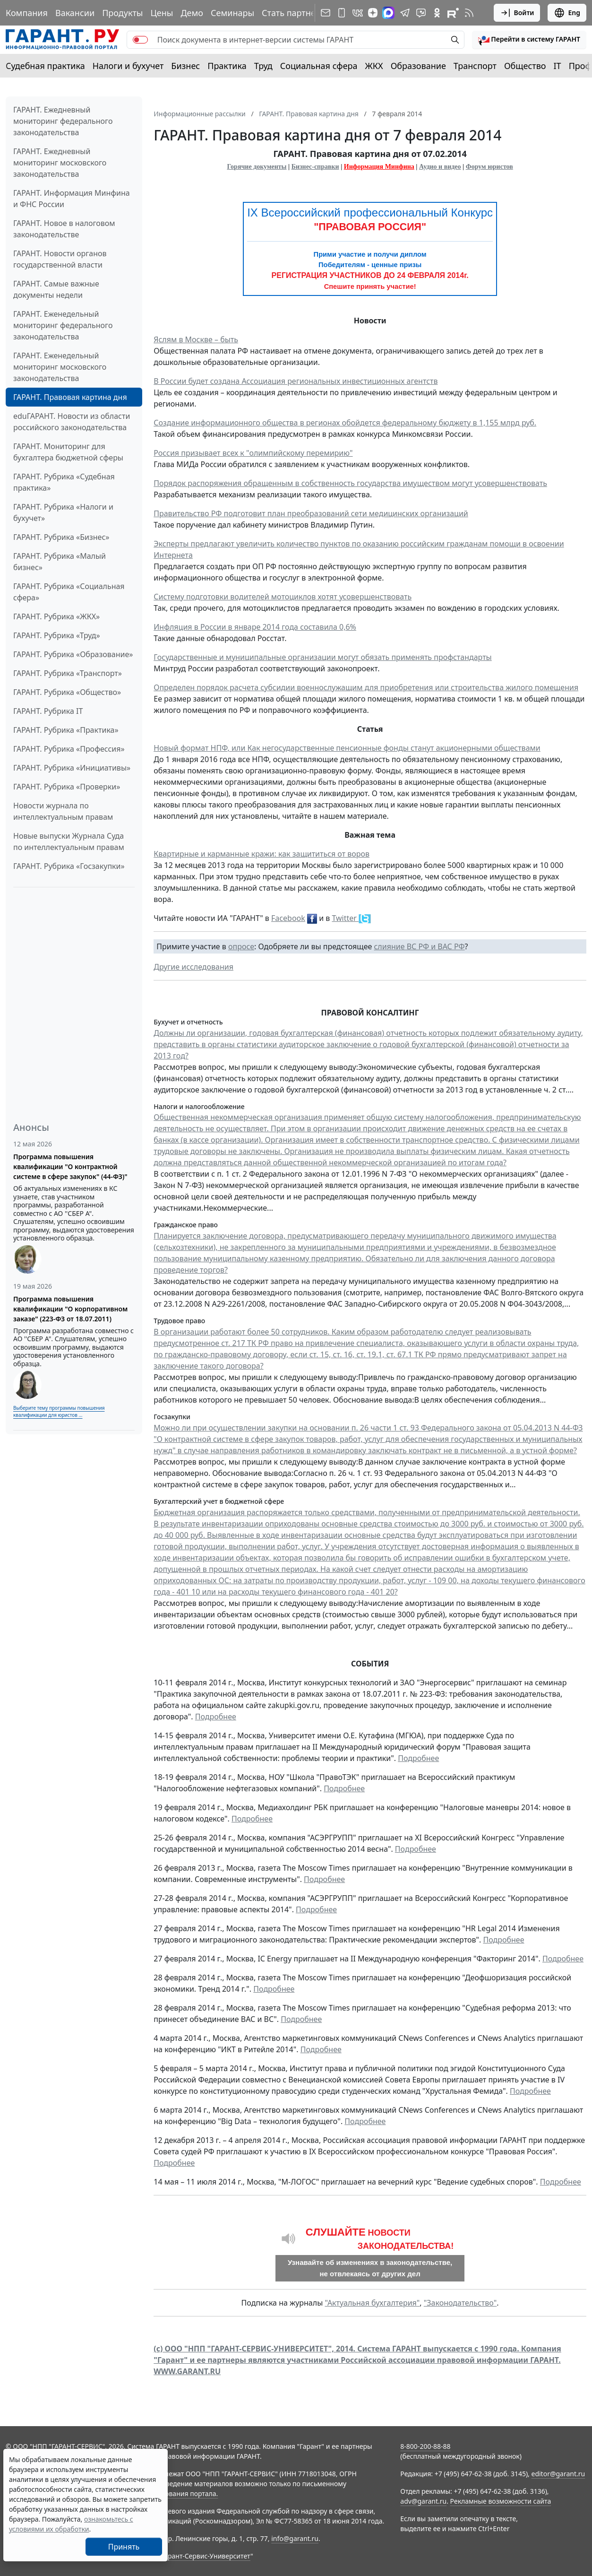  I want to click on Войти [button], so click(517, 12).